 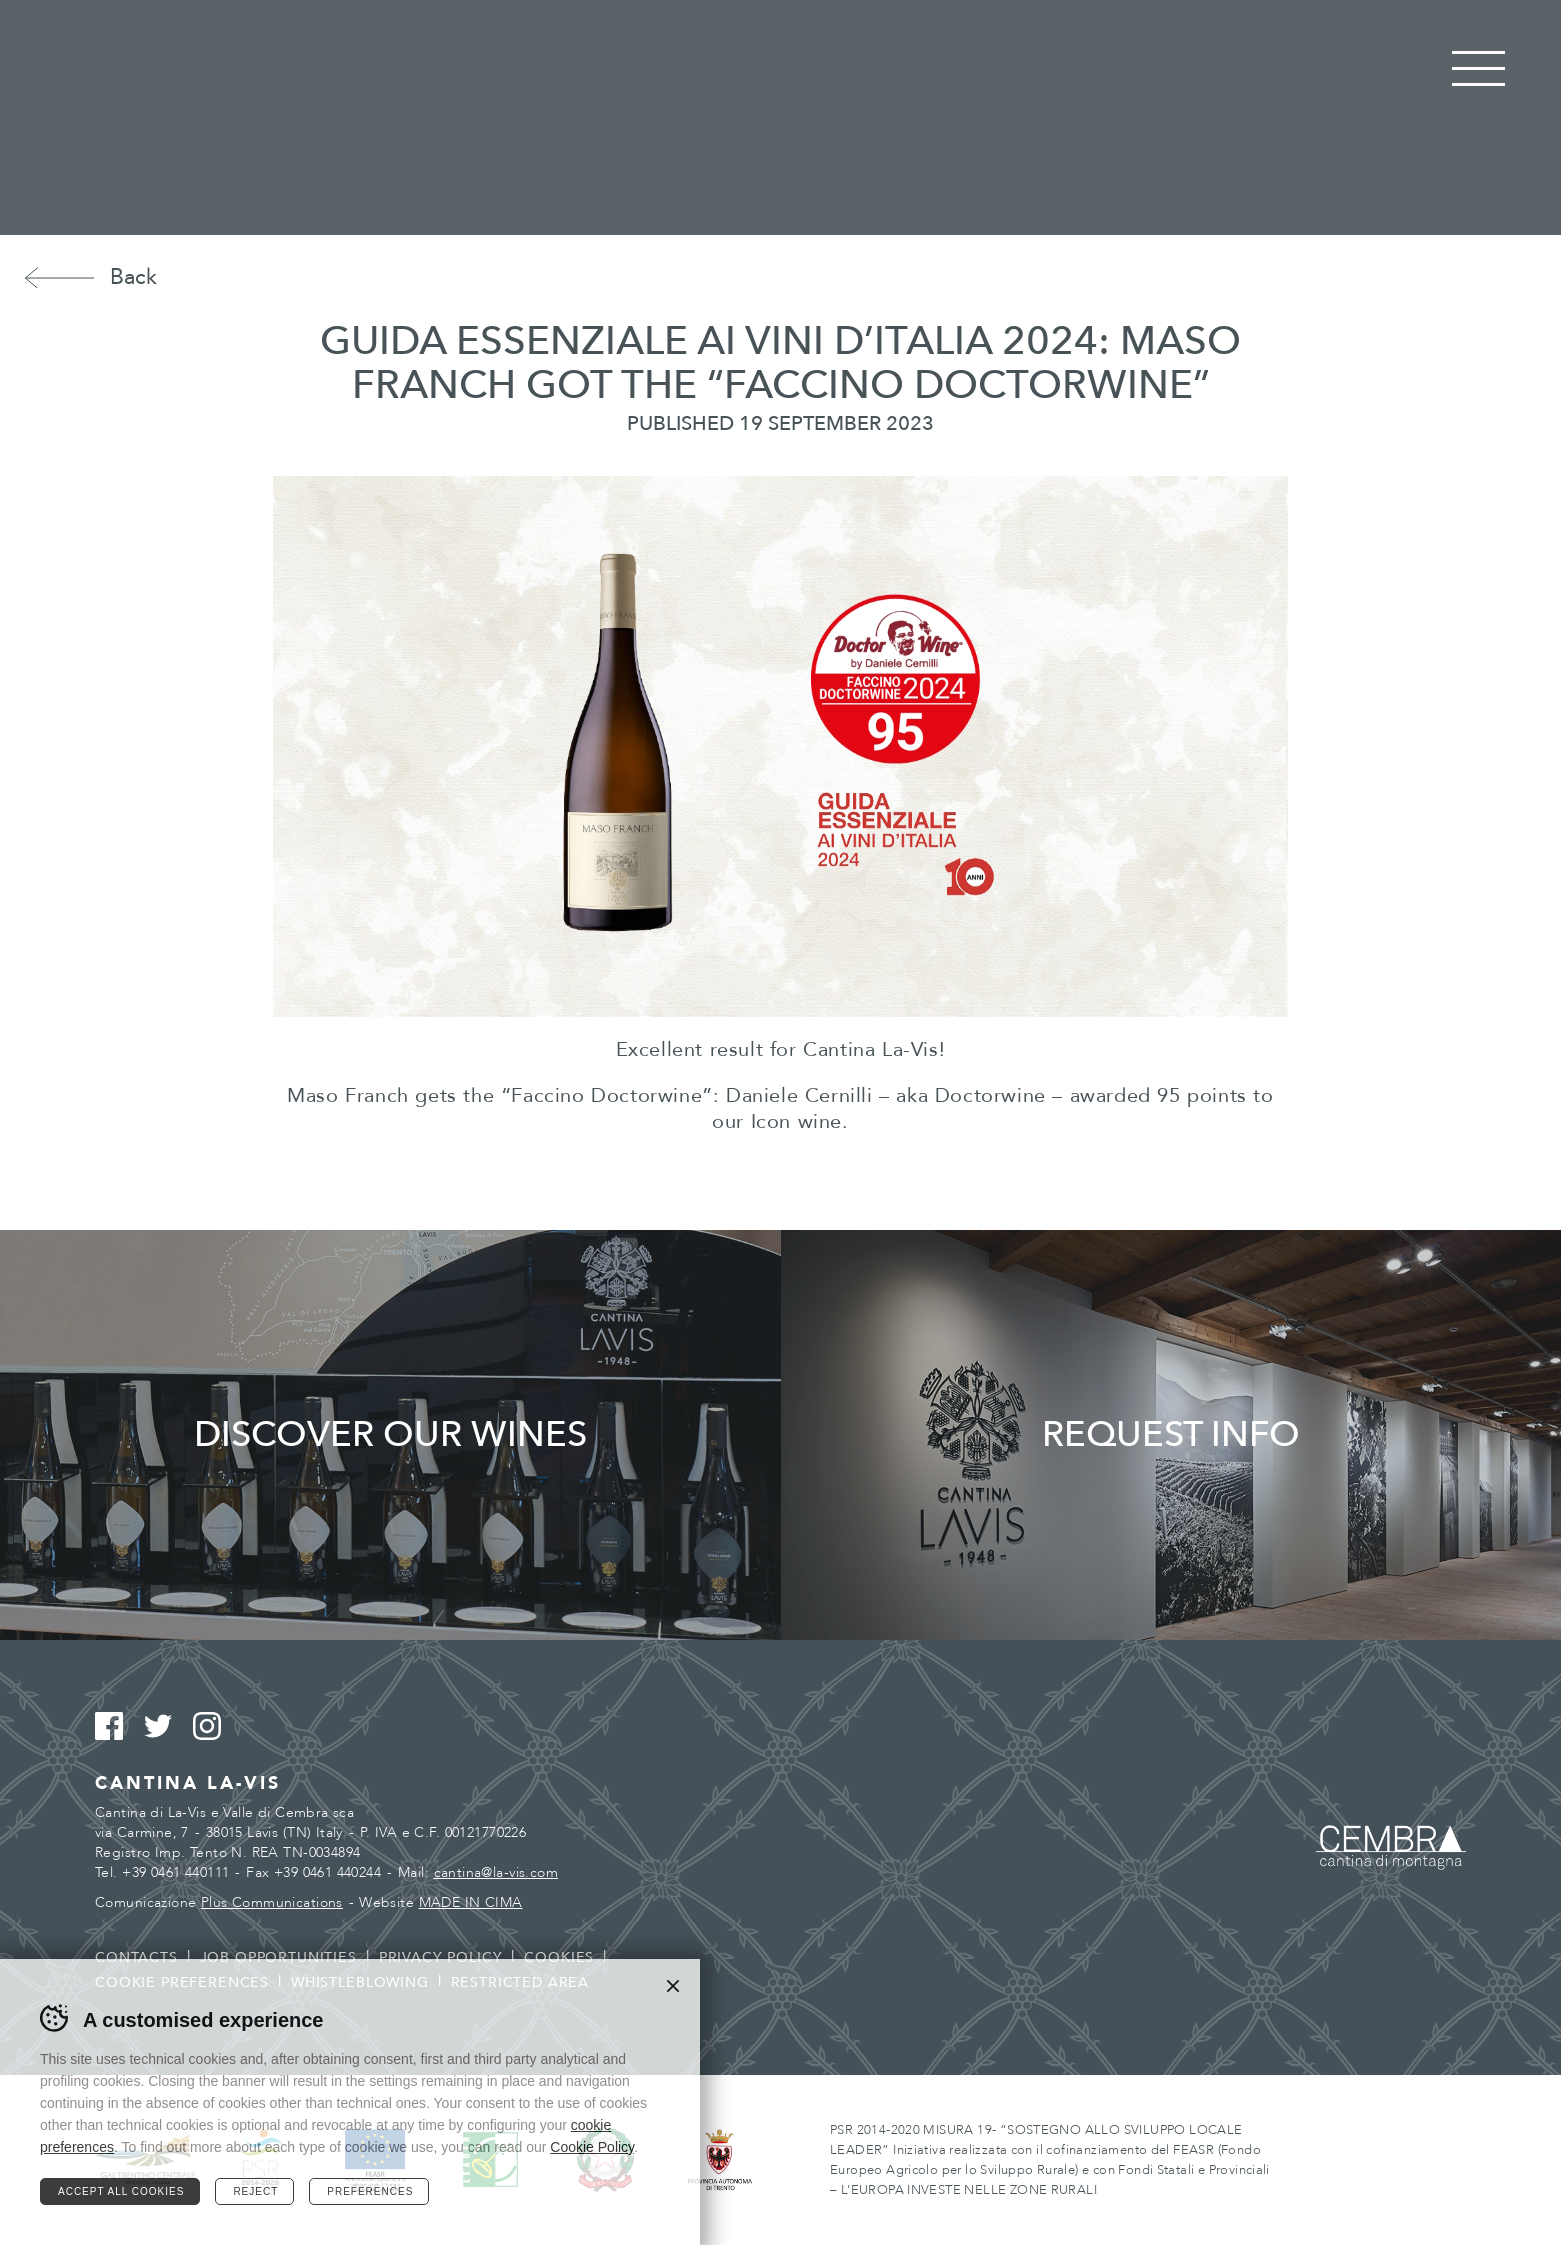 What do you see at coordinates (673, 1986) in the screenshot?
I see `Chiudi banner cookie` at bounding box center [673, 1986].